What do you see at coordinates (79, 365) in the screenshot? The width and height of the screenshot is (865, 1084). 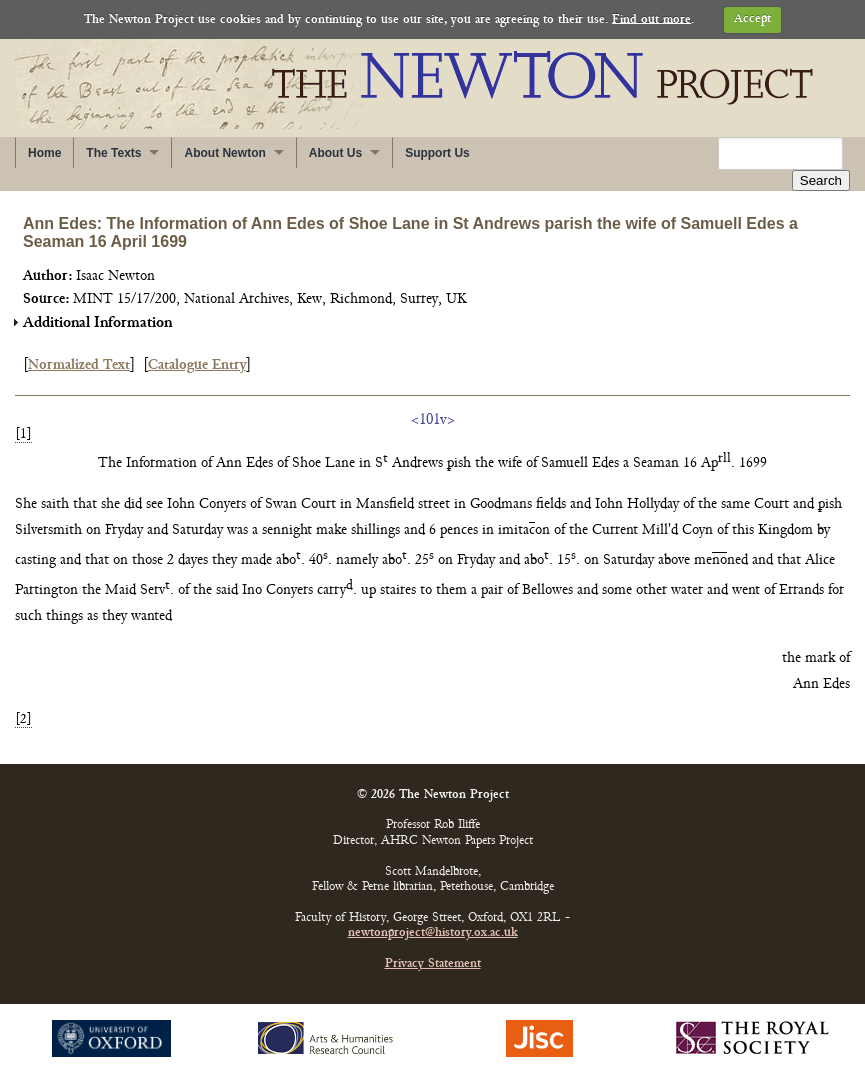 I see `Normalized Text` at bounding box center [79, 365].